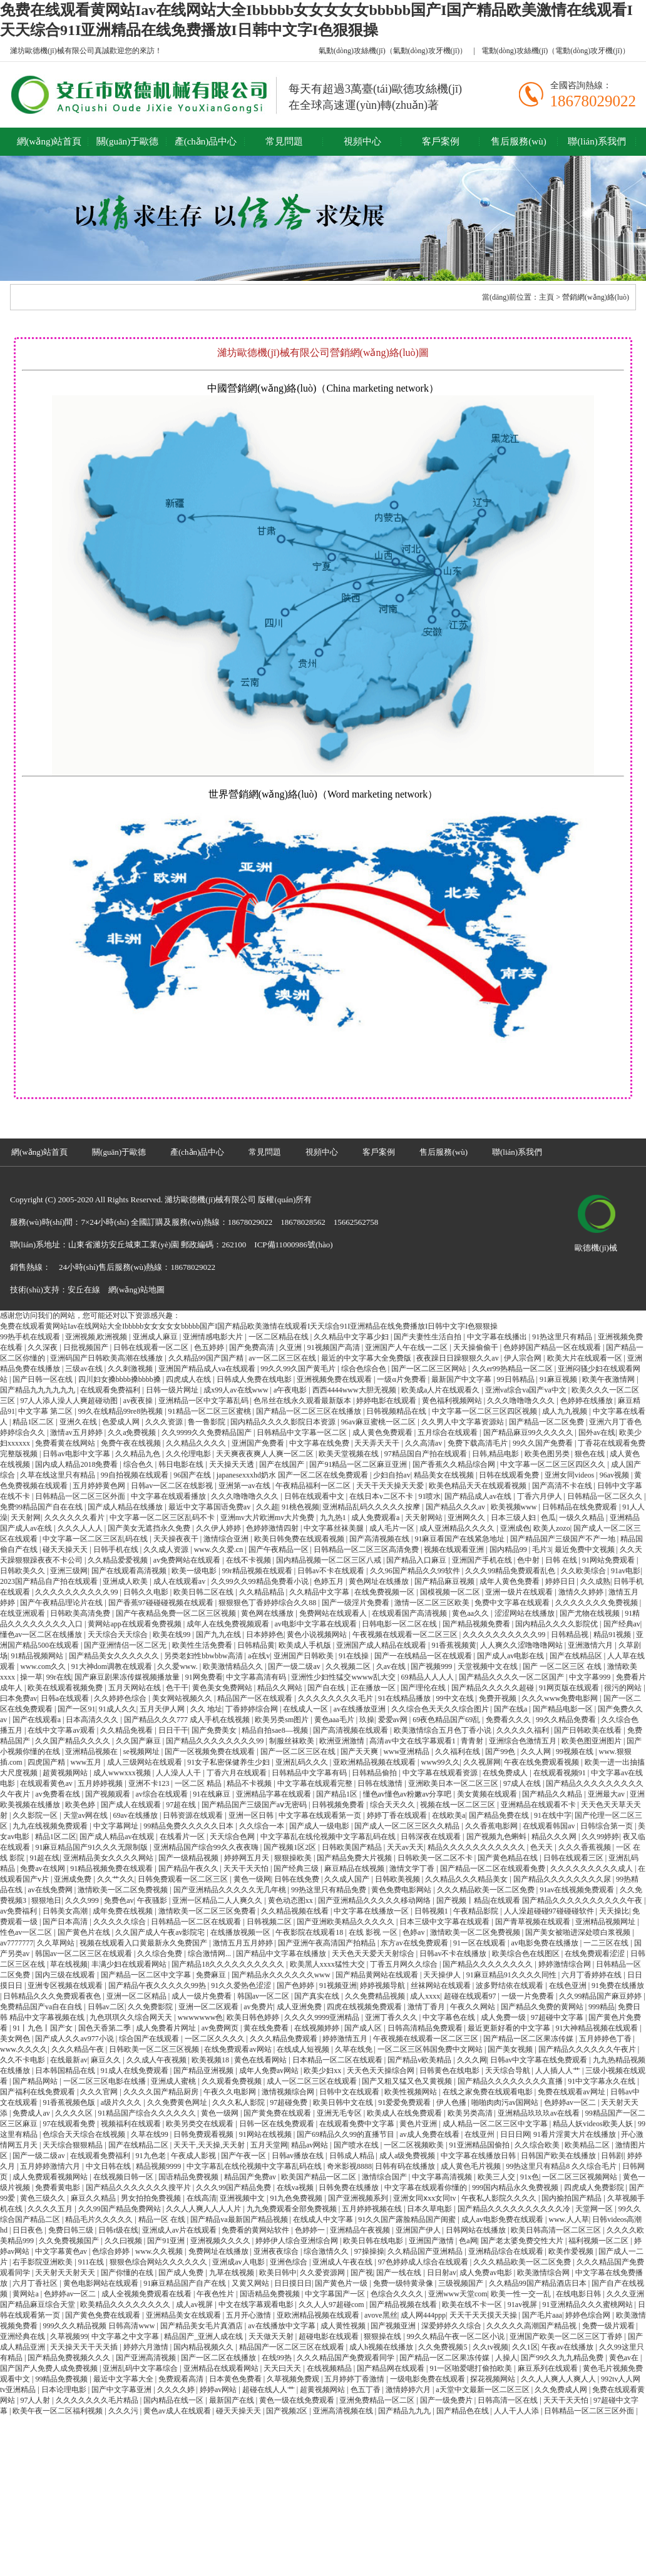 This screenshot has width=646, height=2576. Describe the element at coordinates (483, 1560) in the screenshot. I see `亚洲国产手机在线` at that location.